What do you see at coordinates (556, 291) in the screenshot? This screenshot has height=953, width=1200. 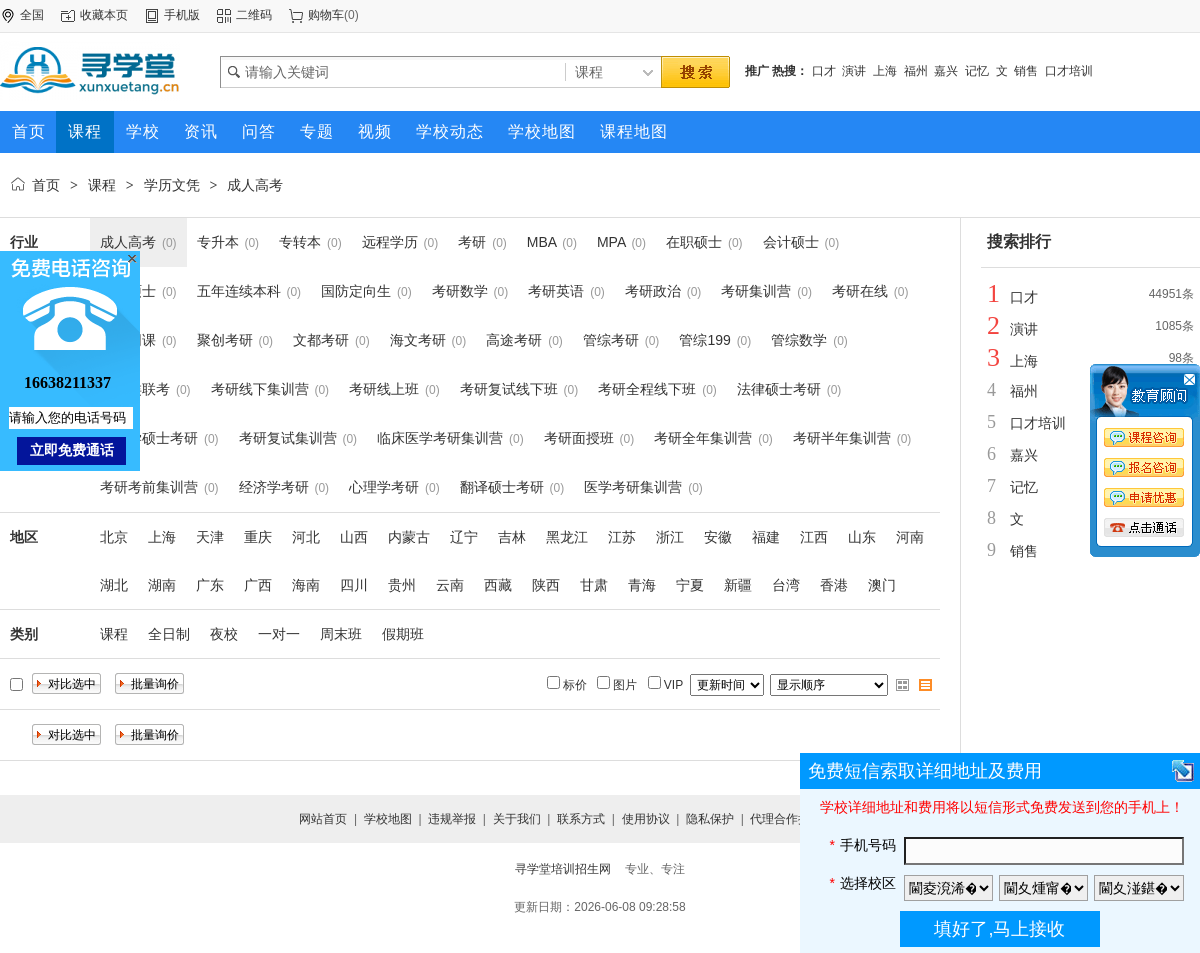 I see `考研英语` at bounding box center [556, 291].